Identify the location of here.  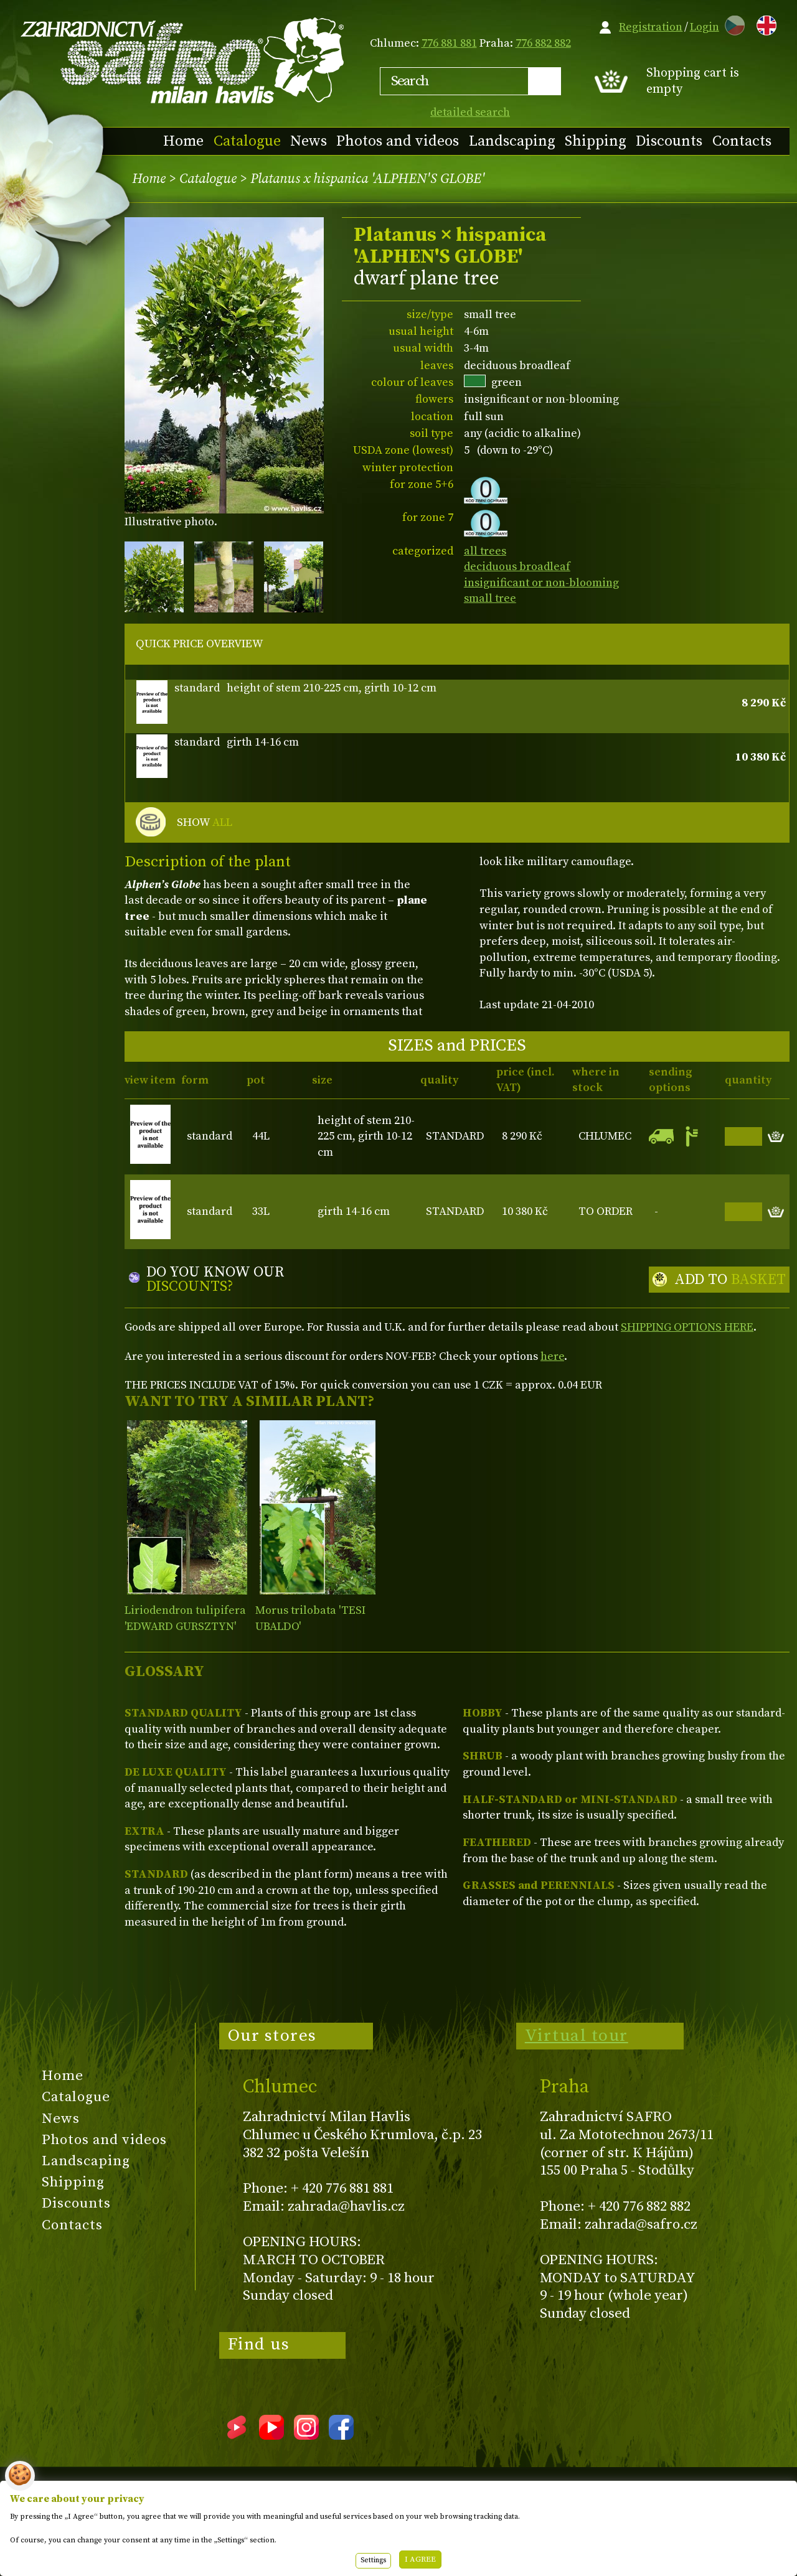
(552, 1356).